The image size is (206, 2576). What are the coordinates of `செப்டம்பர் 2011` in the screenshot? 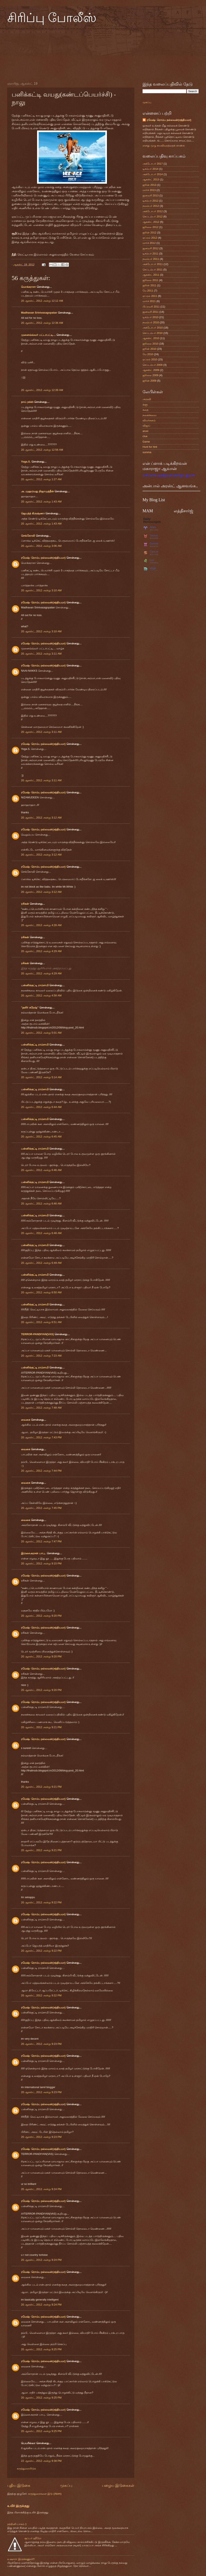 It's located at (153, 269).